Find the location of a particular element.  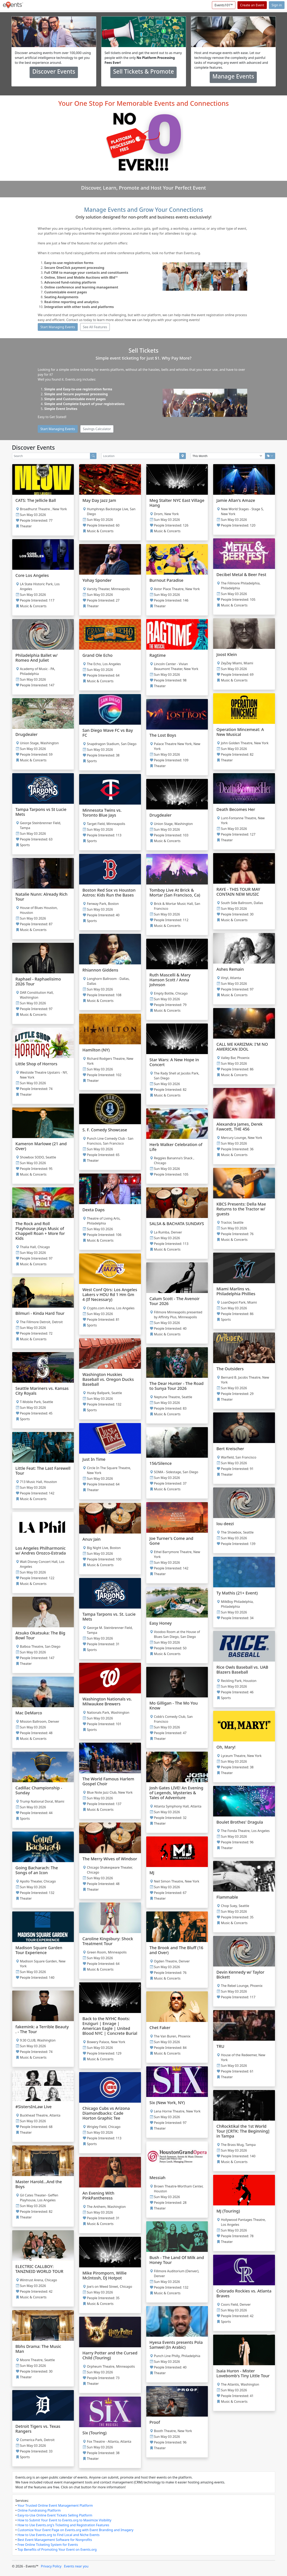

Best Event Management Software for Nonprofits is located at coordinates (55, 2539).